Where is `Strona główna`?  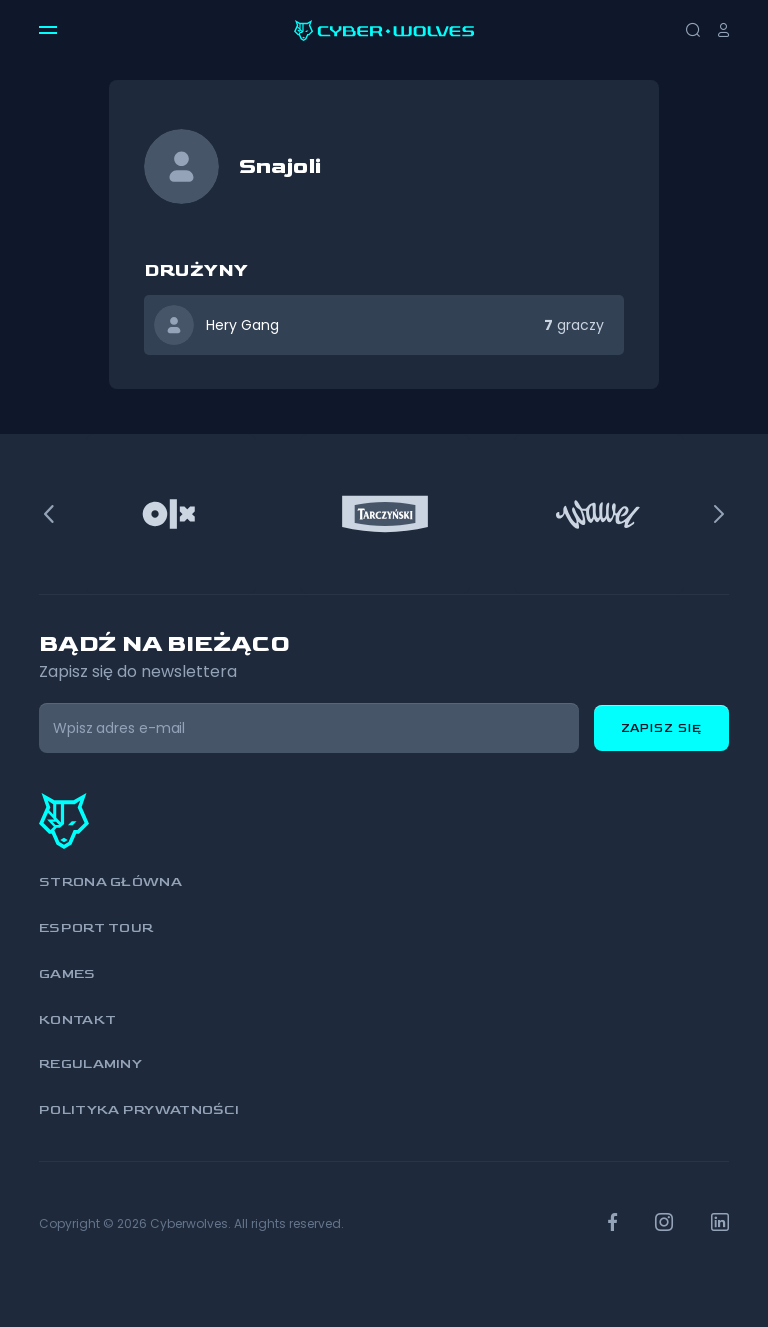
Strona główna is located at coordinates (110, 881).